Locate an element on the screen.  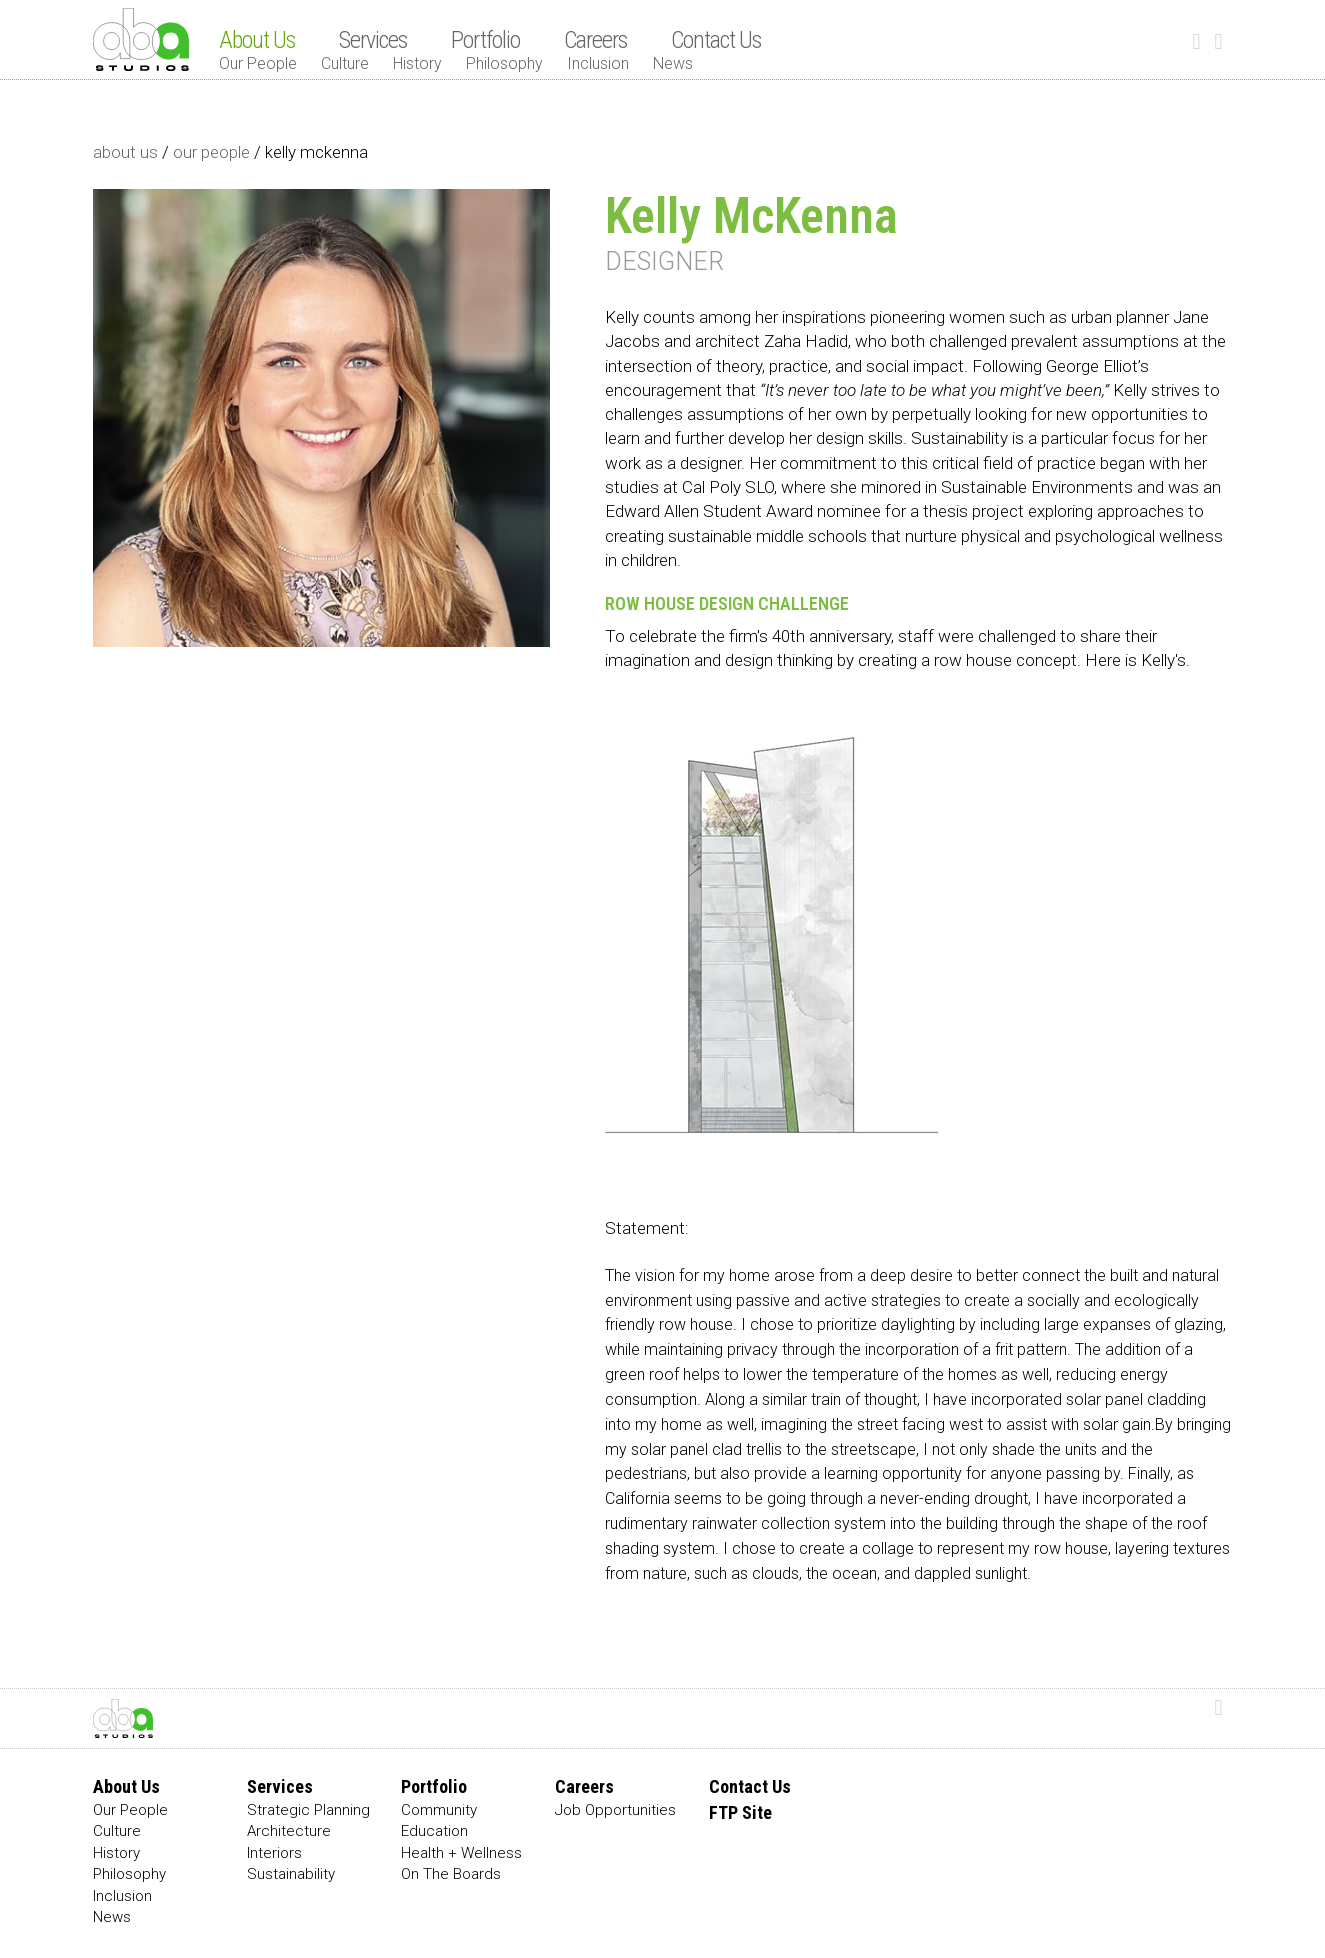
Strategic Planning is located at coordinates (308, 1810).